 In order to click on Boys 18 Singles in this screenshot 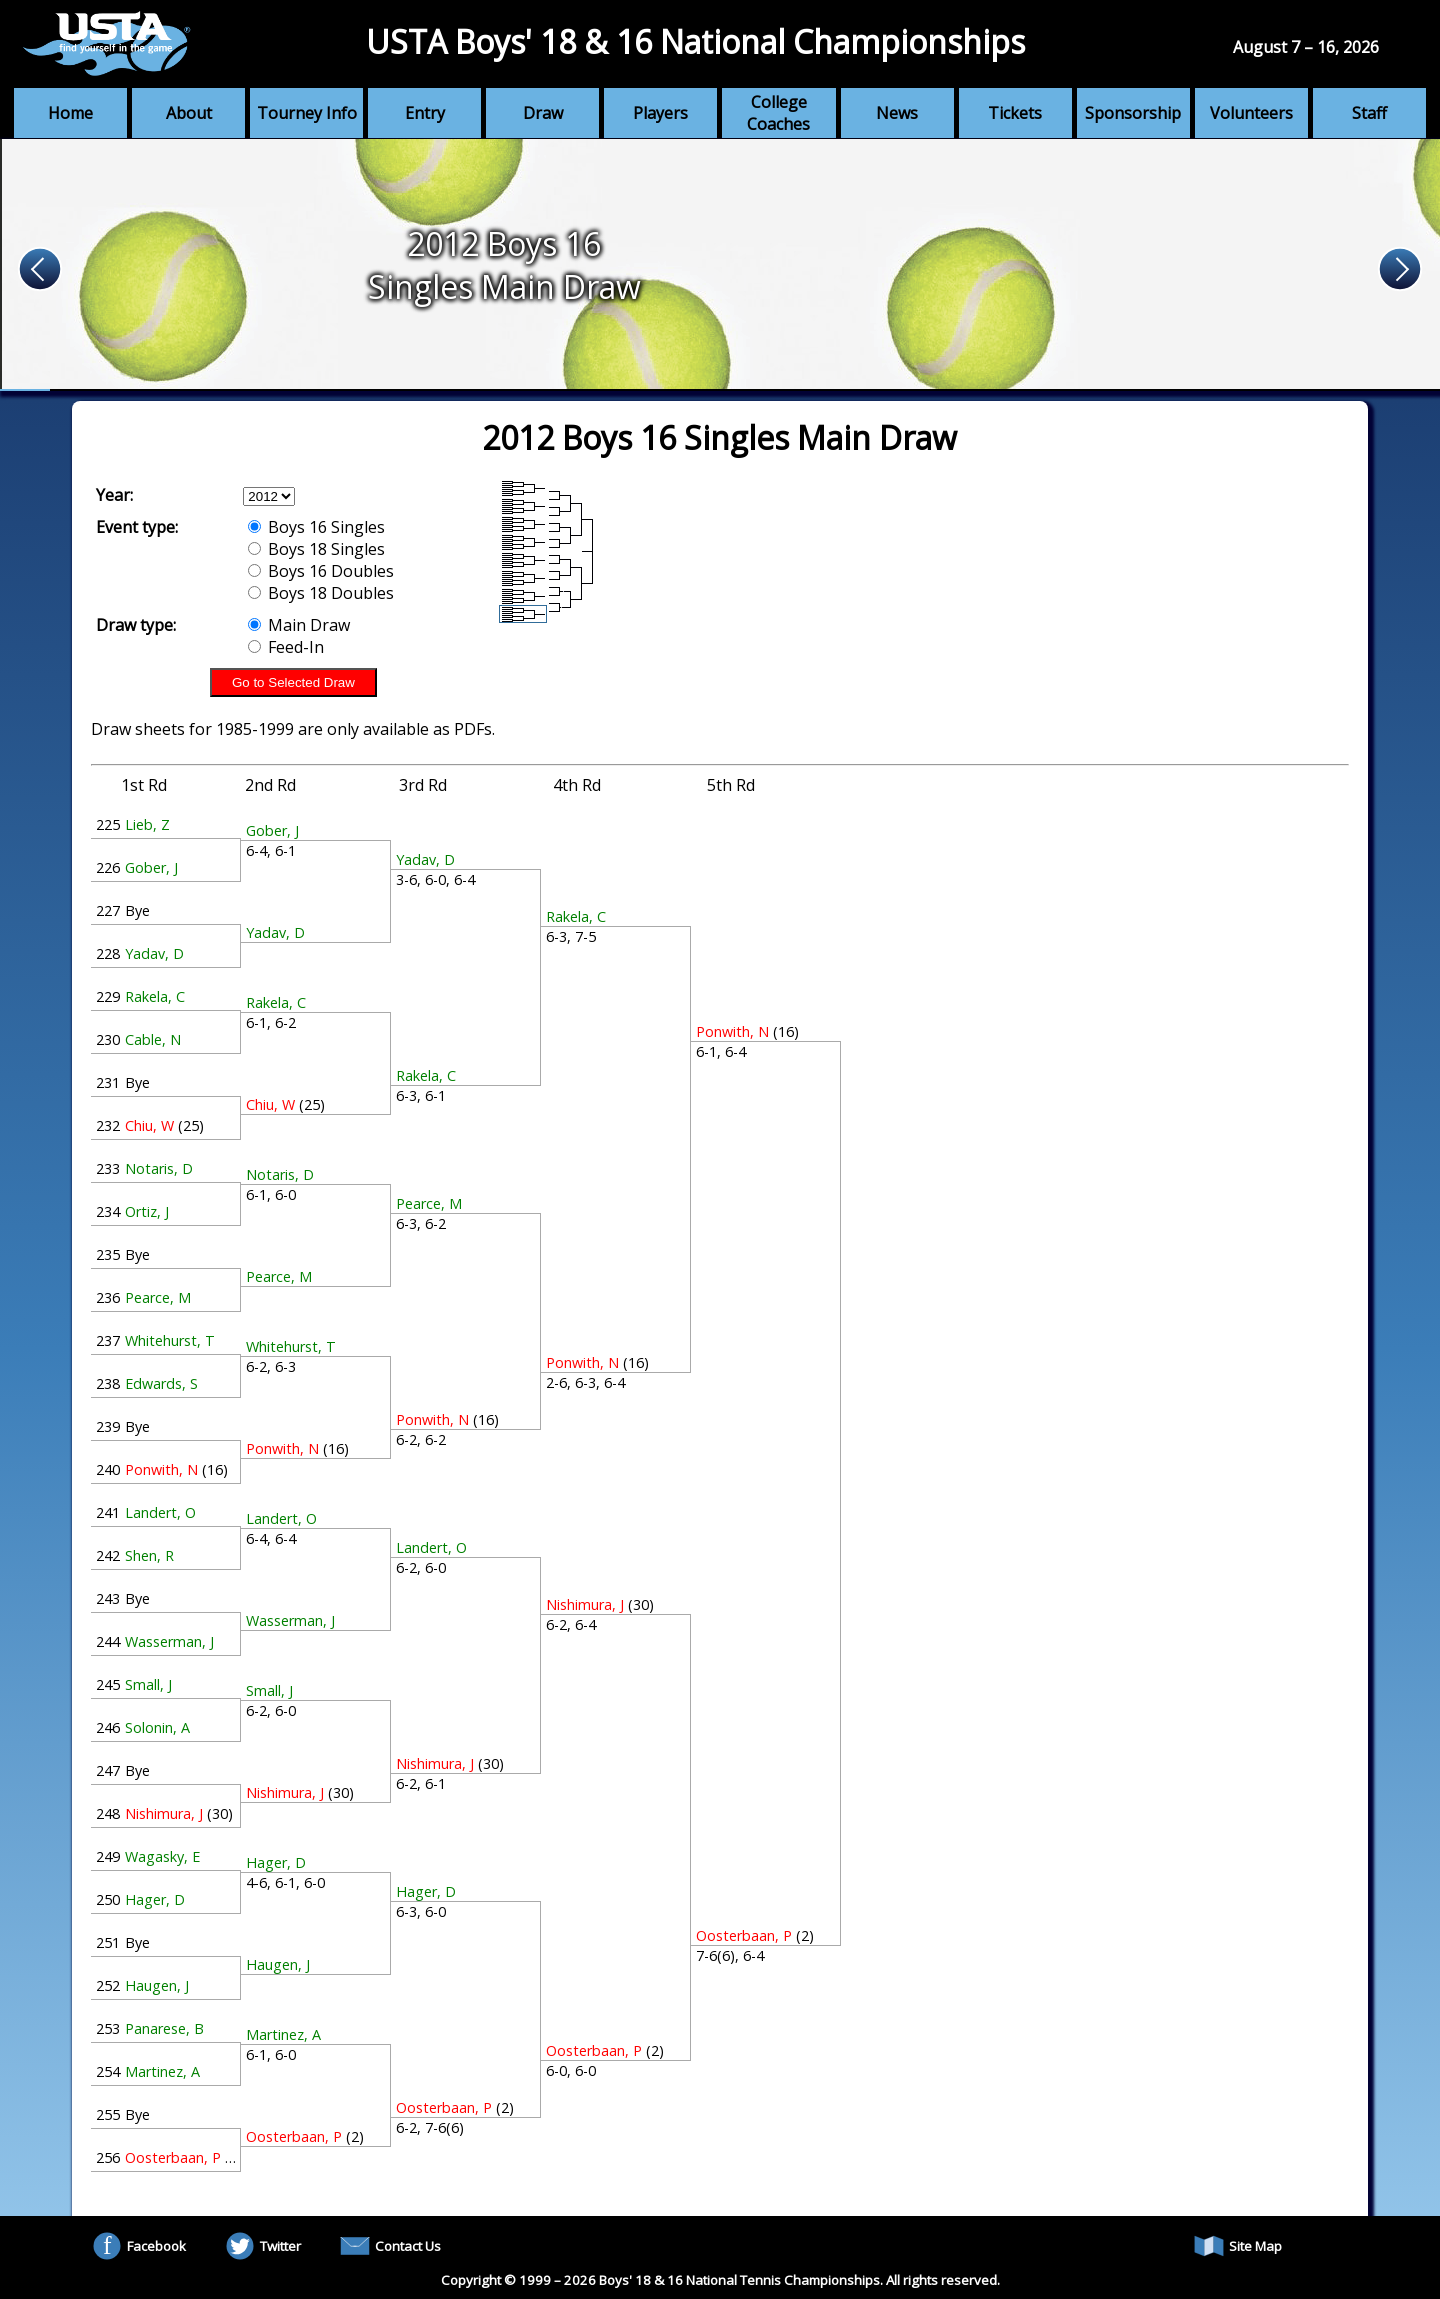, I will do `click(316, 549)`.